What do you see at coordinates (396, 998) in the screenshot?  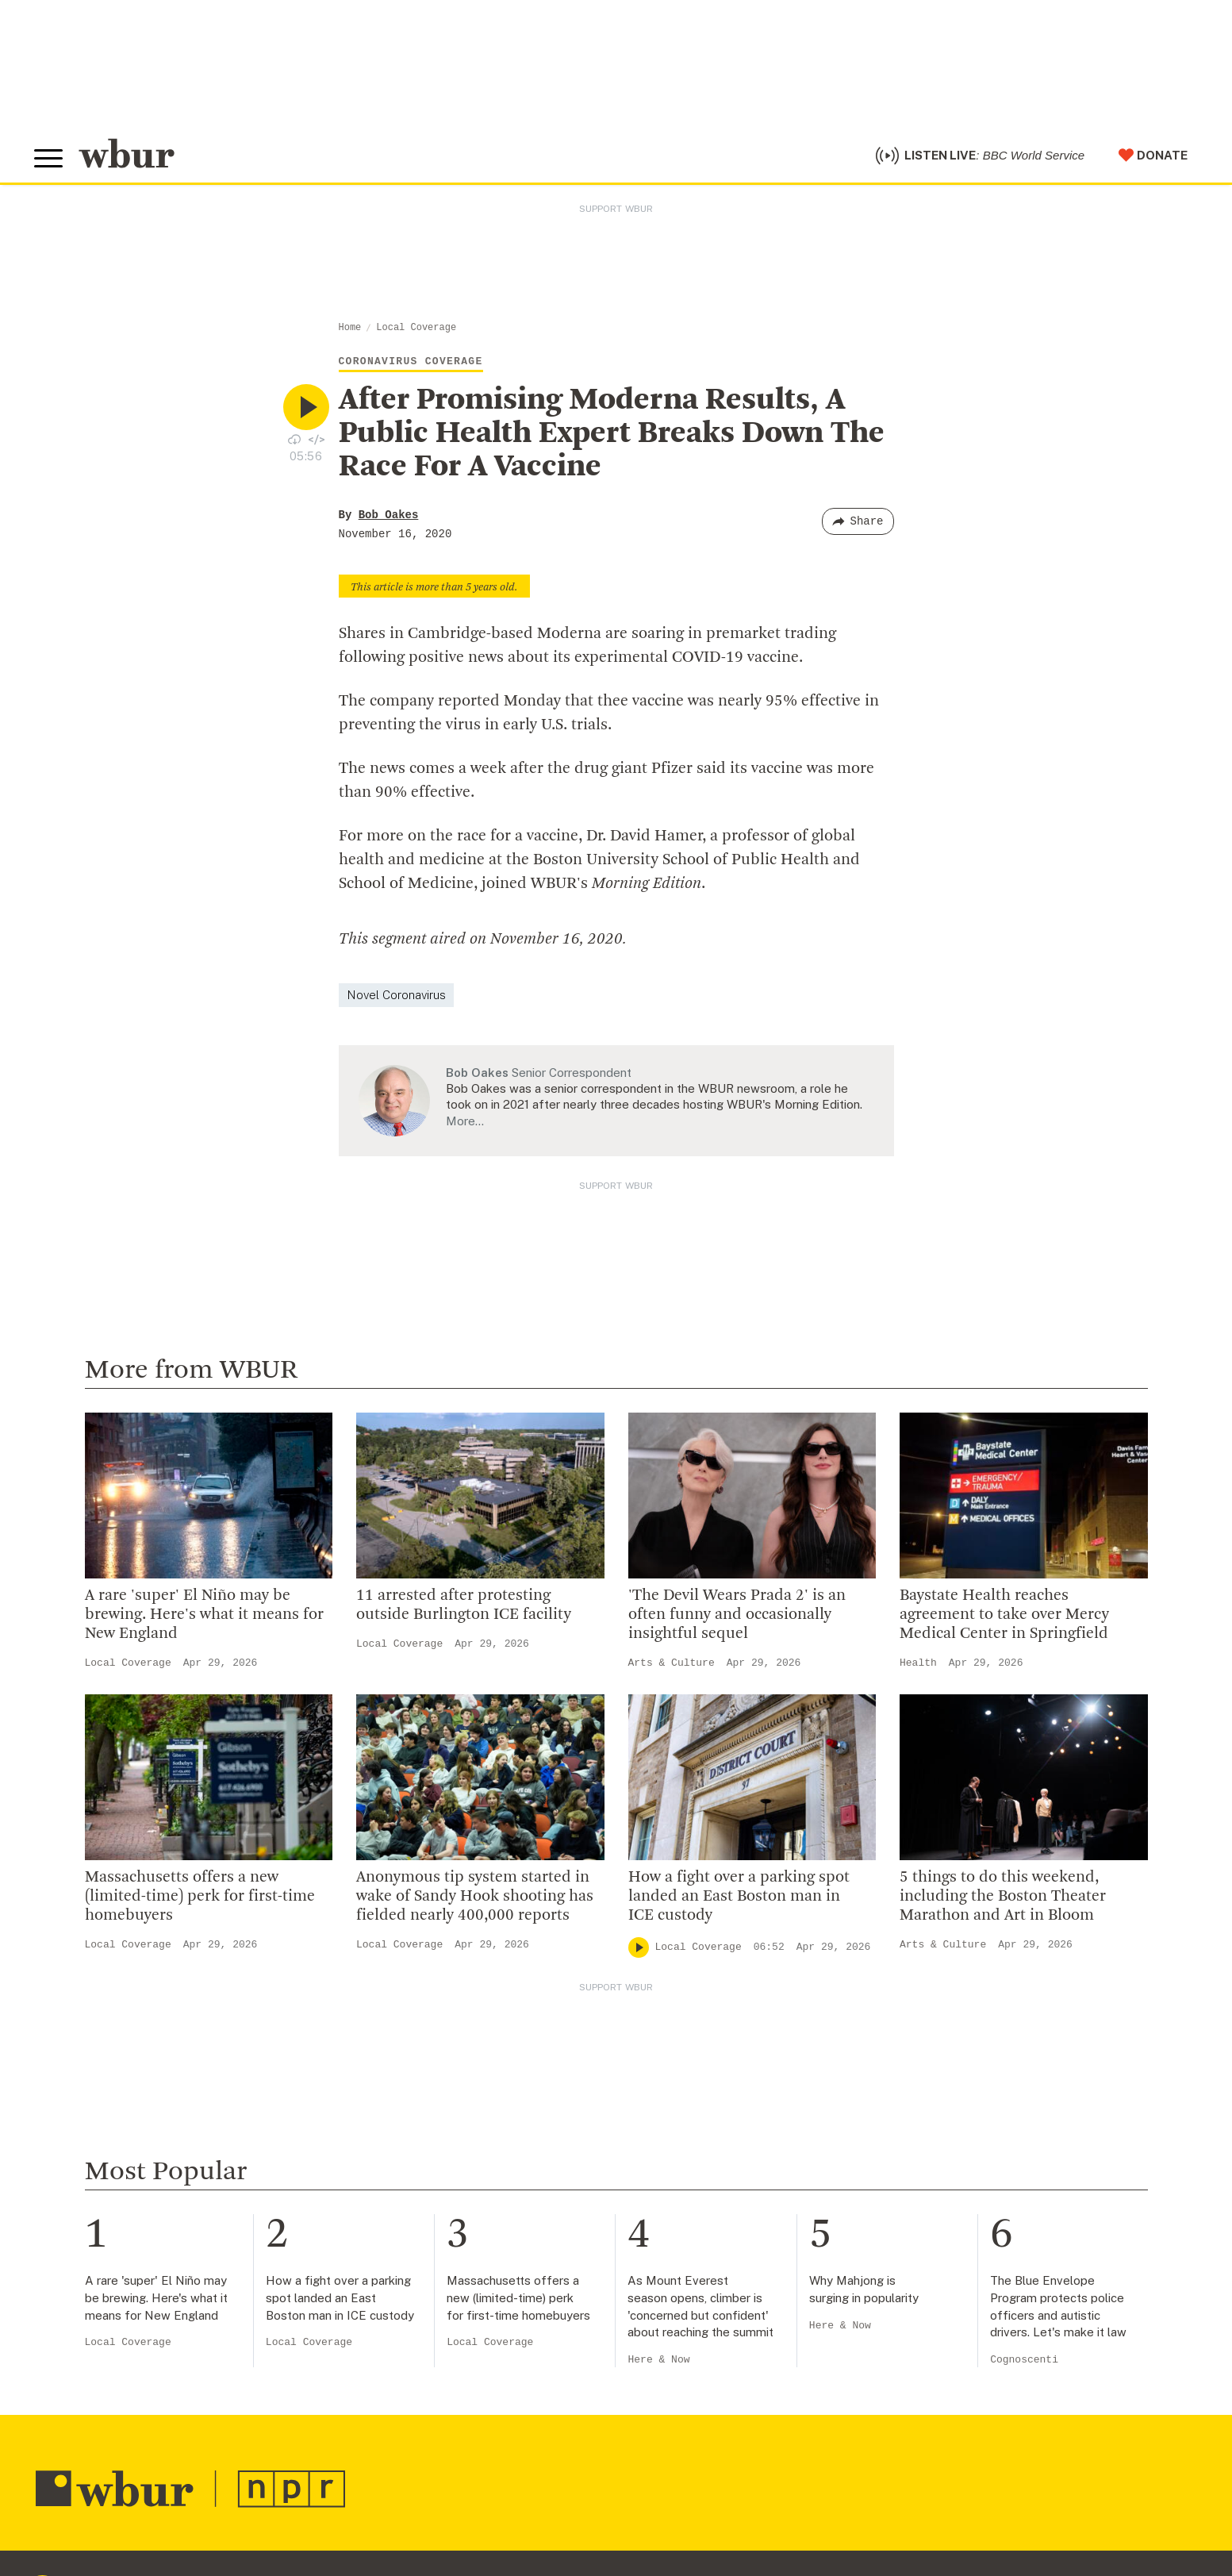 I see `Novel Coronavirus` at bounding box center [396, 998].